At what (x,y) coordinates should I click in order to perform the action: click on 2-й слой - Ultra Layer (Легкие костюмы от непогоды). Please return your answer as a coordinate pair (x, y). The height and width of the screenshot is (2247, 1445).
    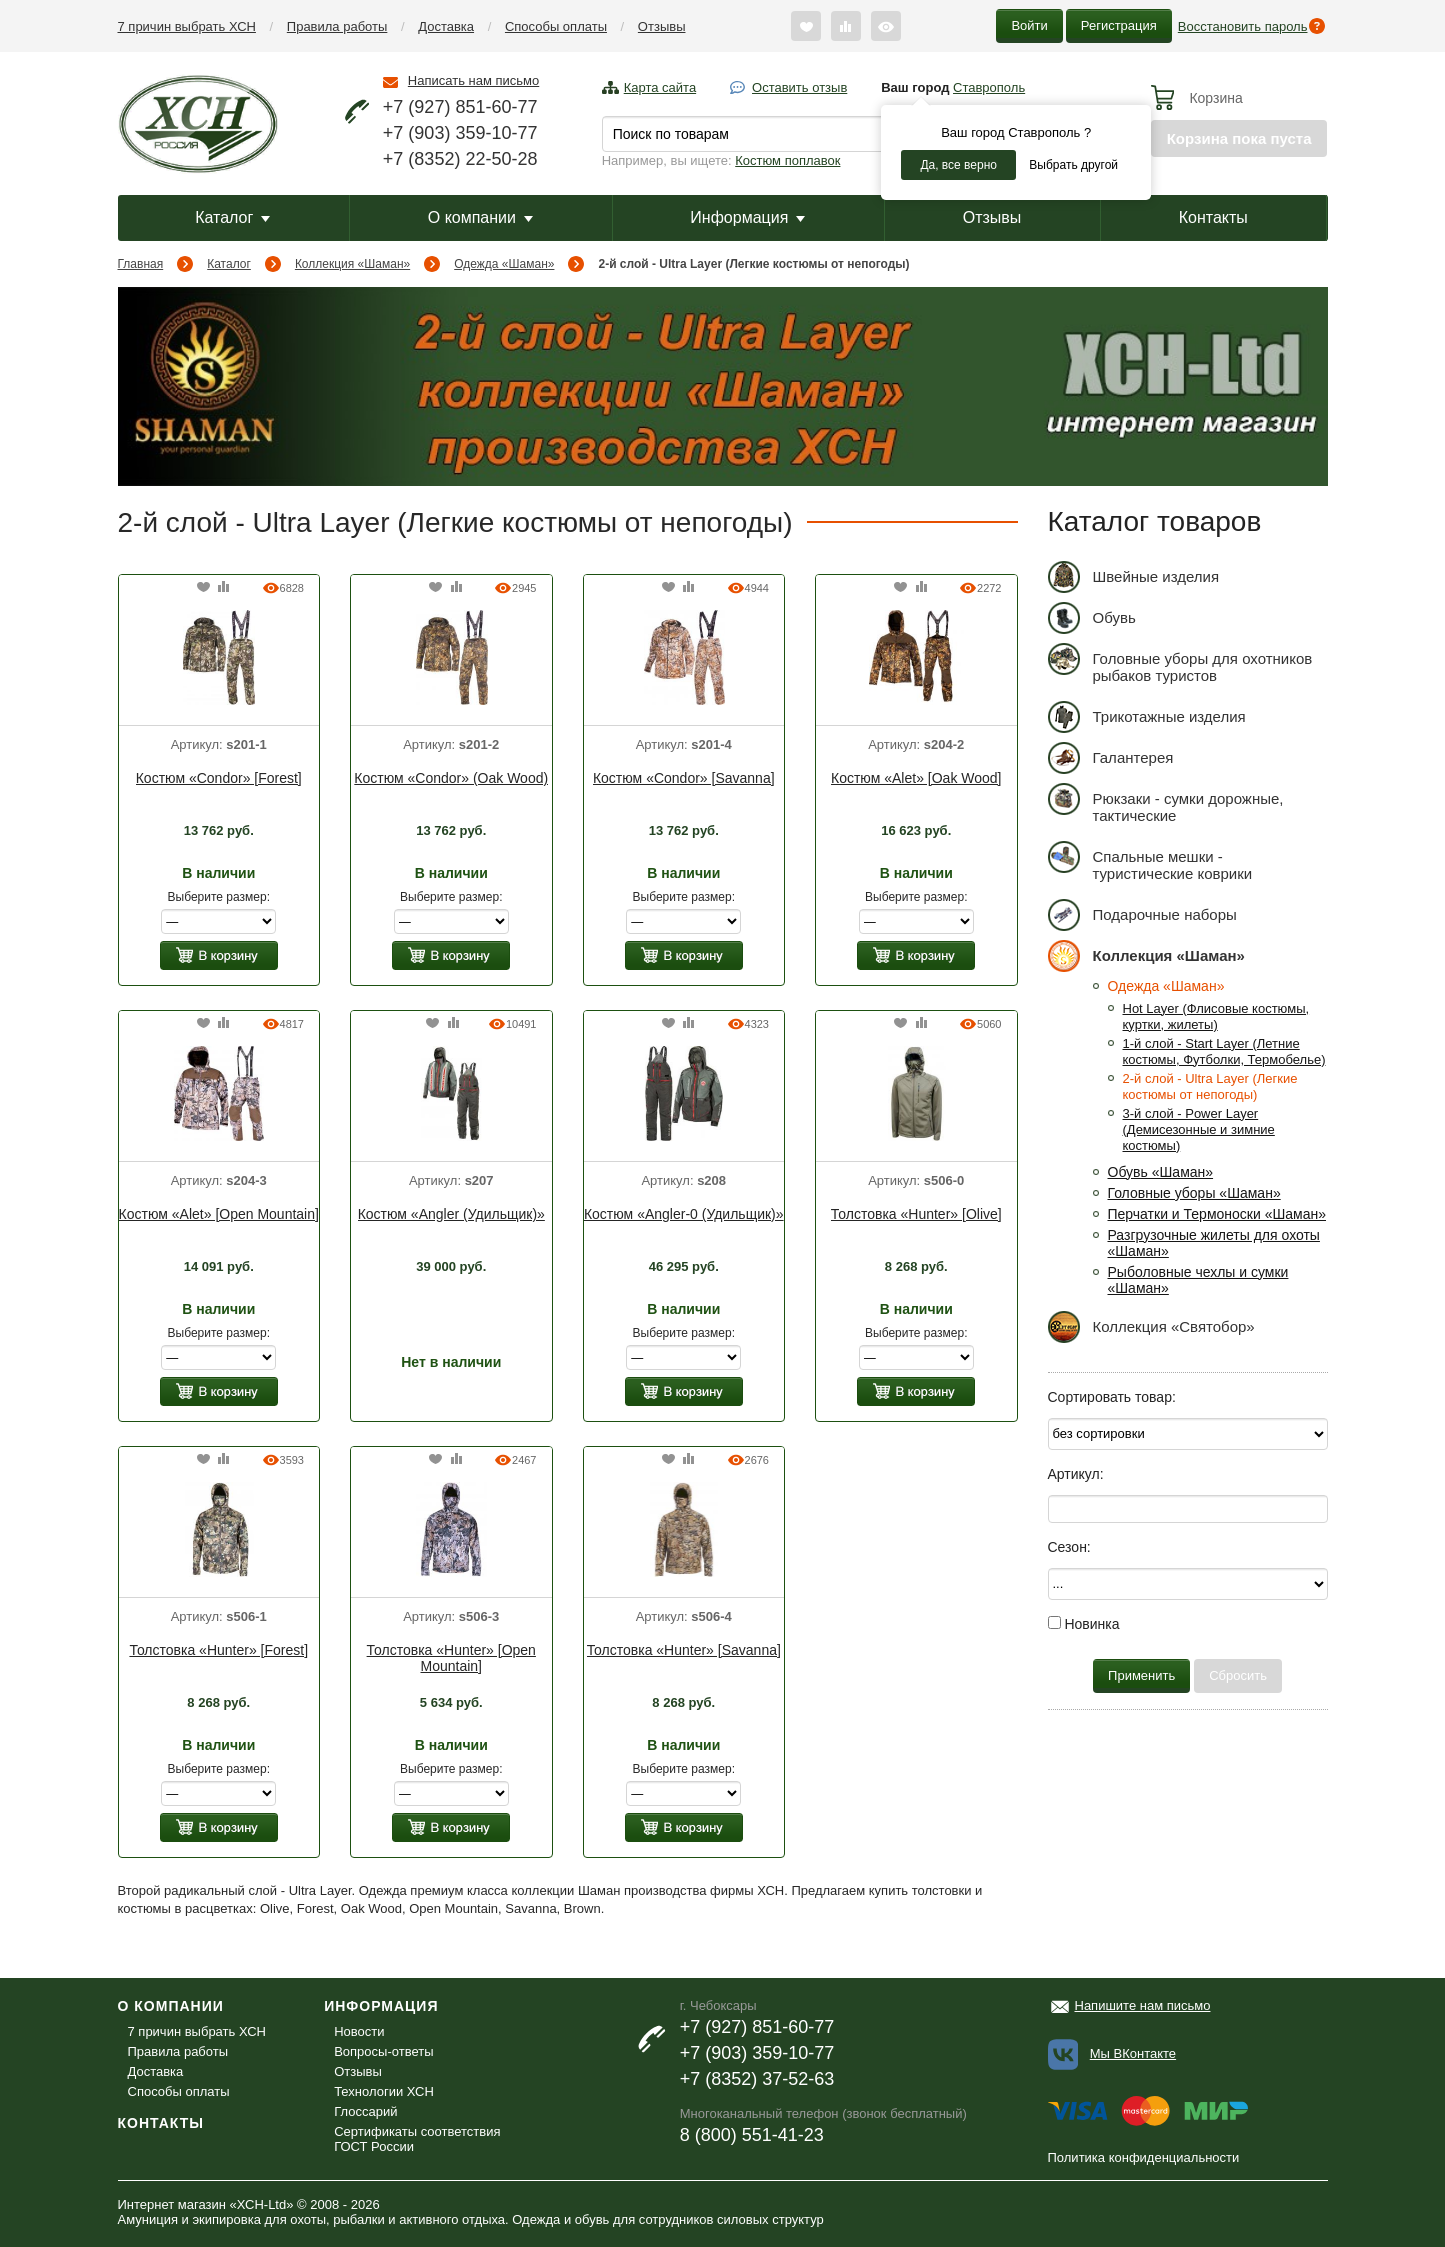
    Looking at the image, I should click on (1210, 1086).